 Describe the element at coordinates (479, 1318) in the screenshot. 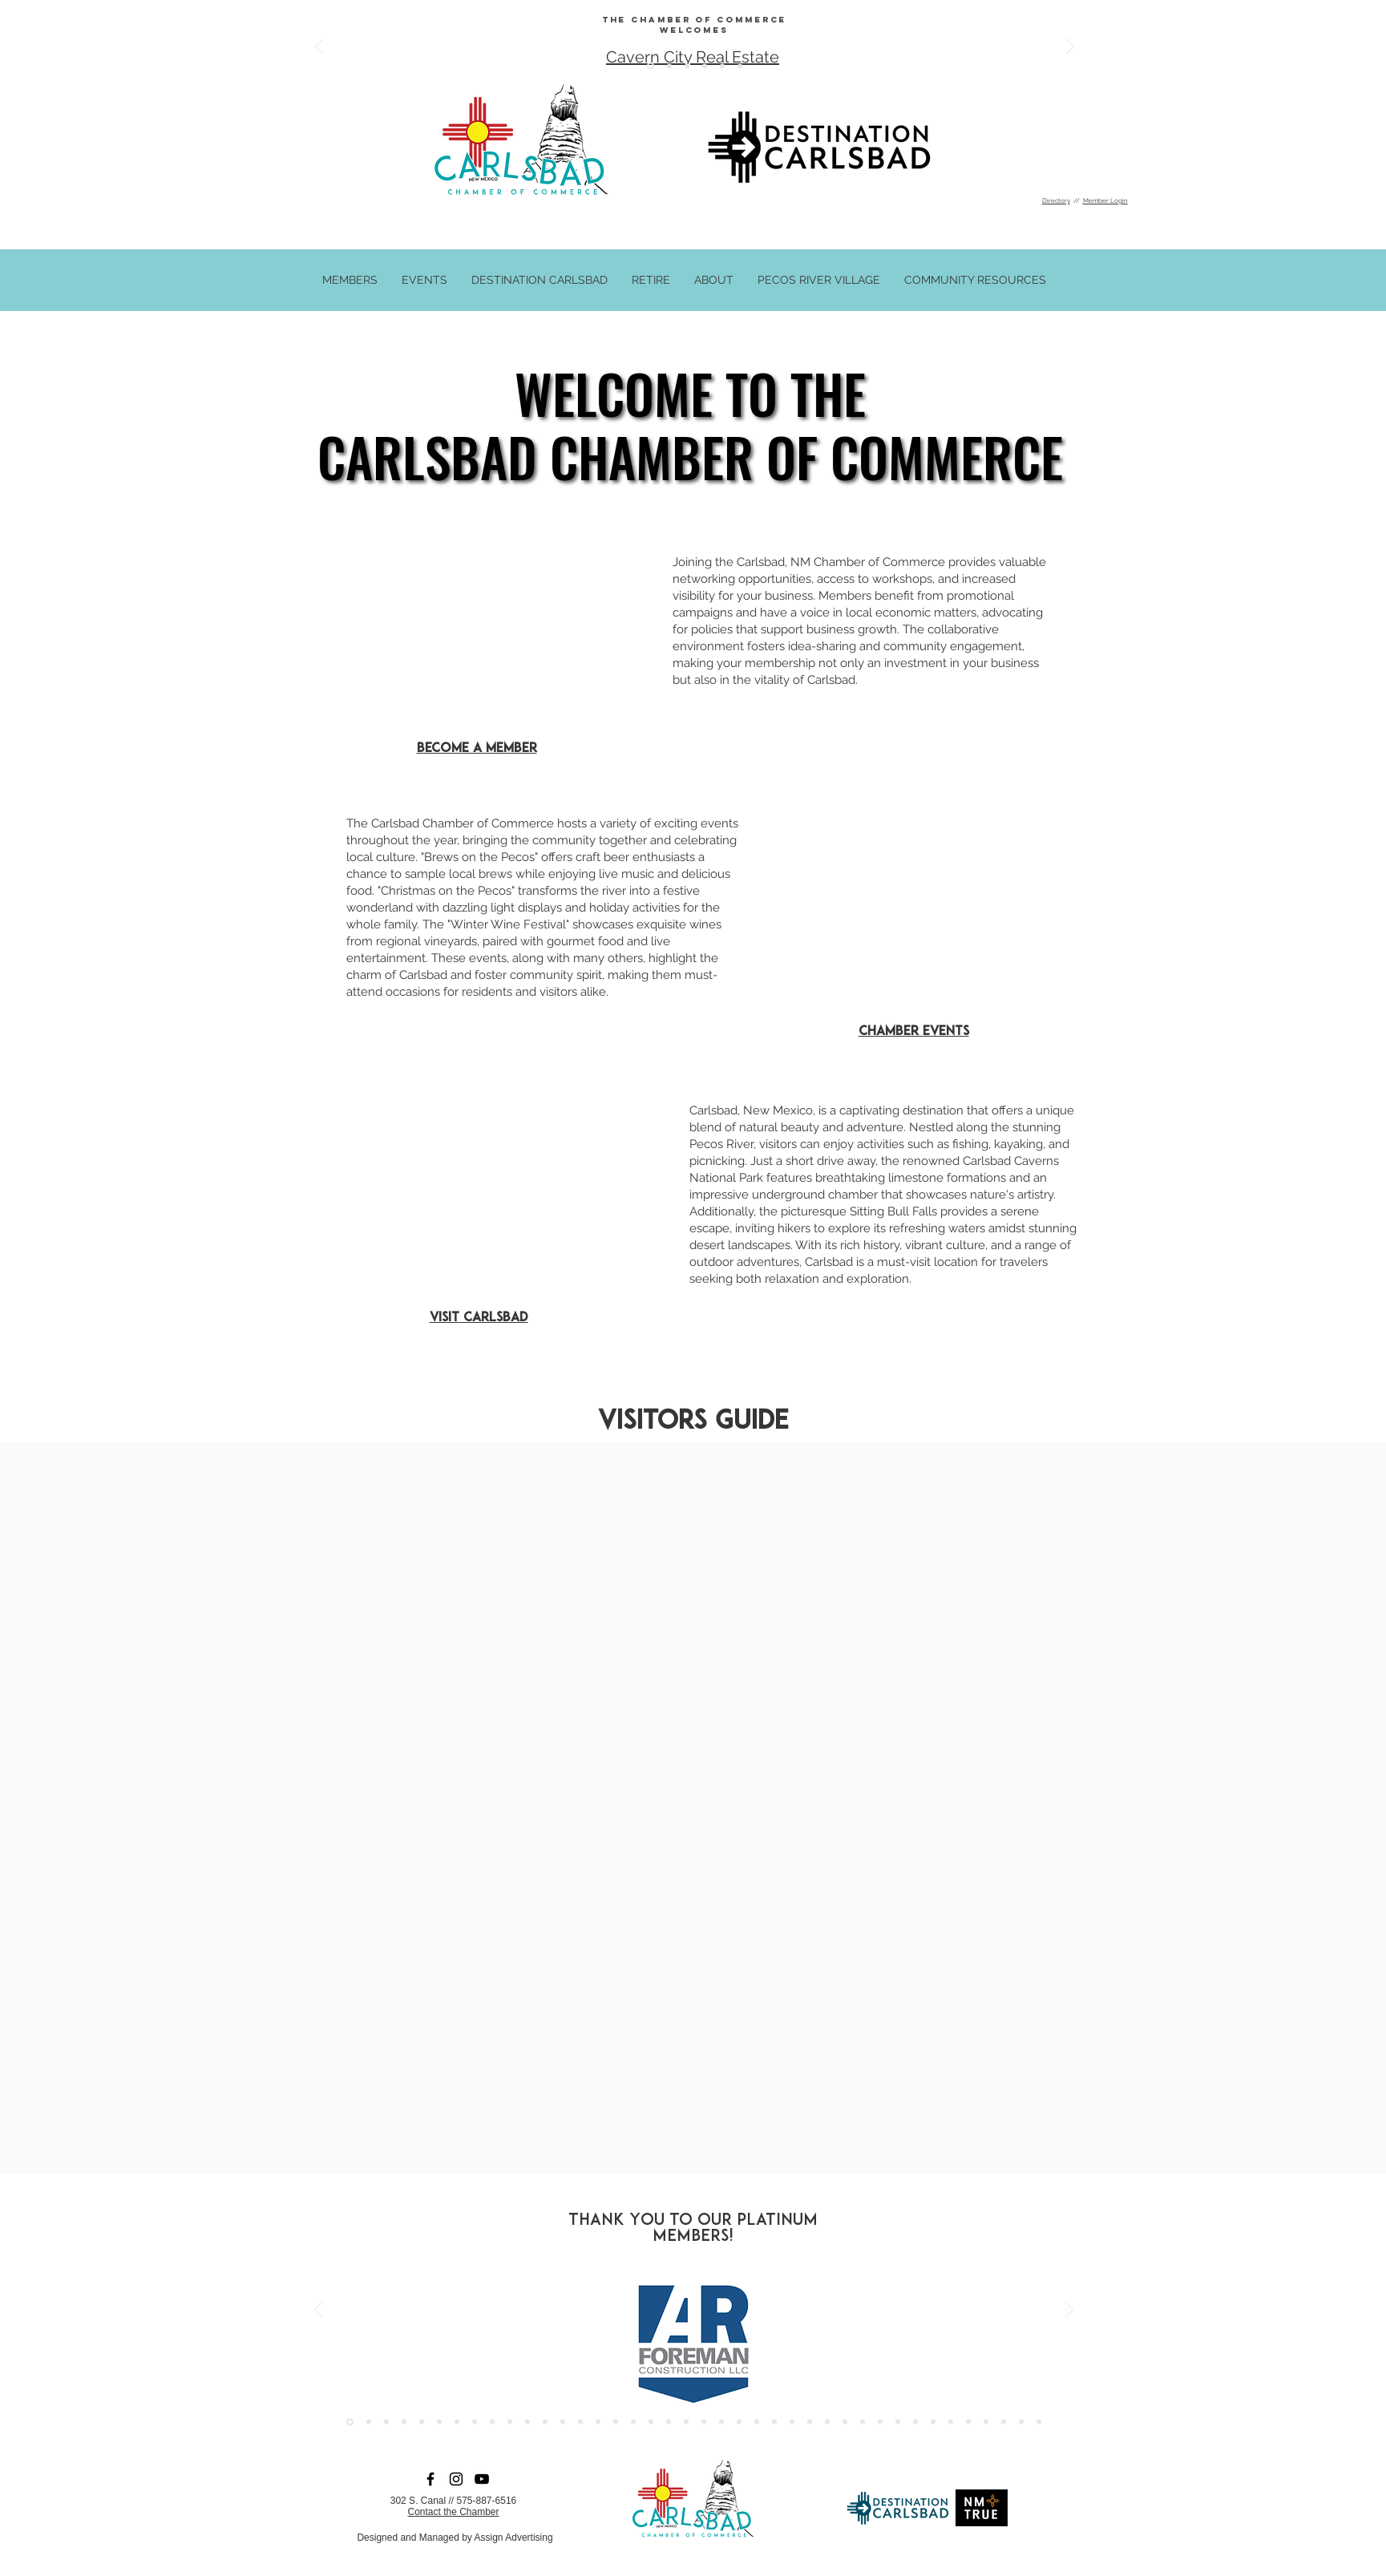

I see `Visit Carlsbad` at that location.